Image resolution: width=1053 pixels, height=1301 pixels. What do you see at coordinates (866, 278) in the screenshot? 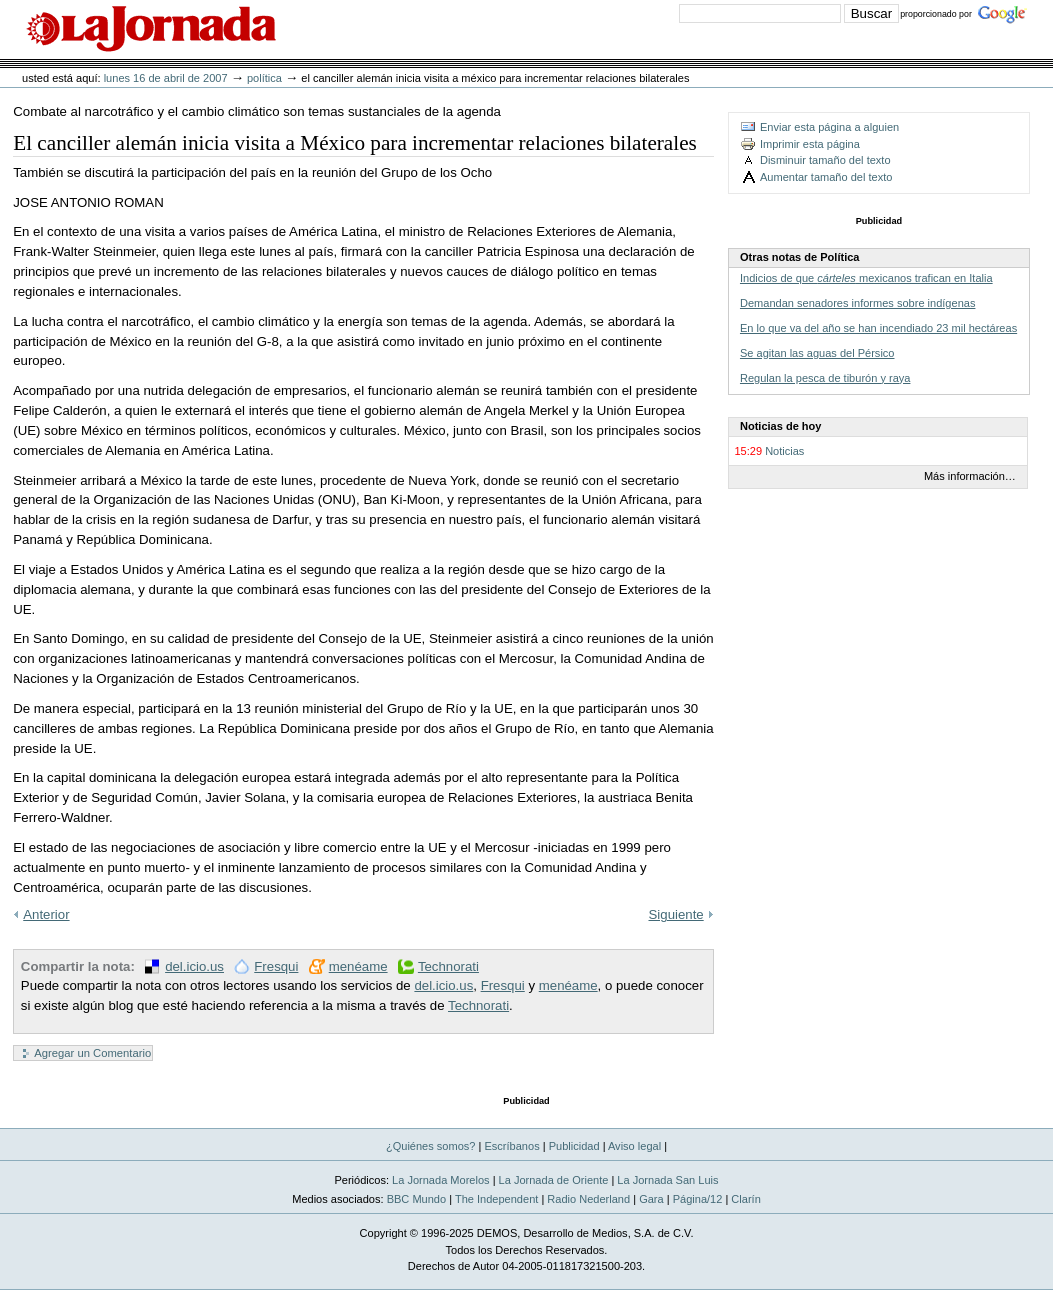
I see `Indicios de que mexicanos trafican en Italia` at bounding box center [866, 278].